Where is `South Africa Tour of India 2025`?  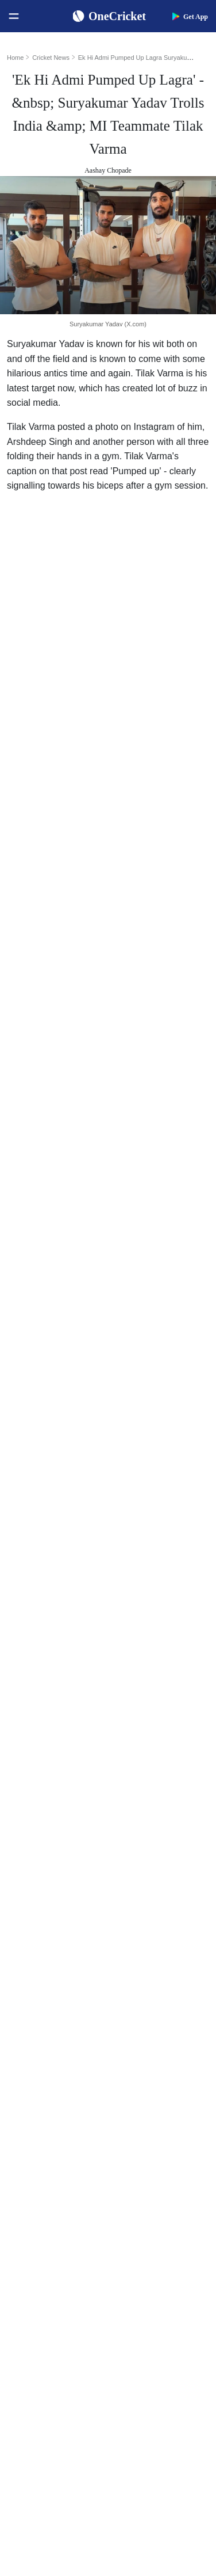
South Africa Tour of India 2025 is located at coordinates (162, 2173).